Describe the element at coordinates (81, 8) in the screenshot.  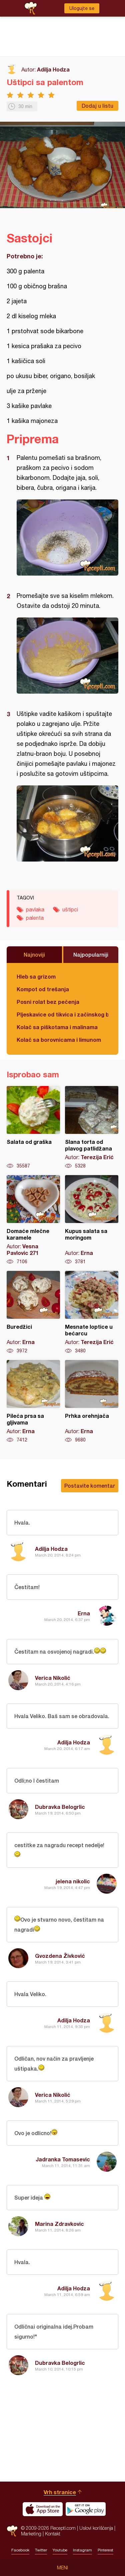
I see `Ulogujte se` at that location.